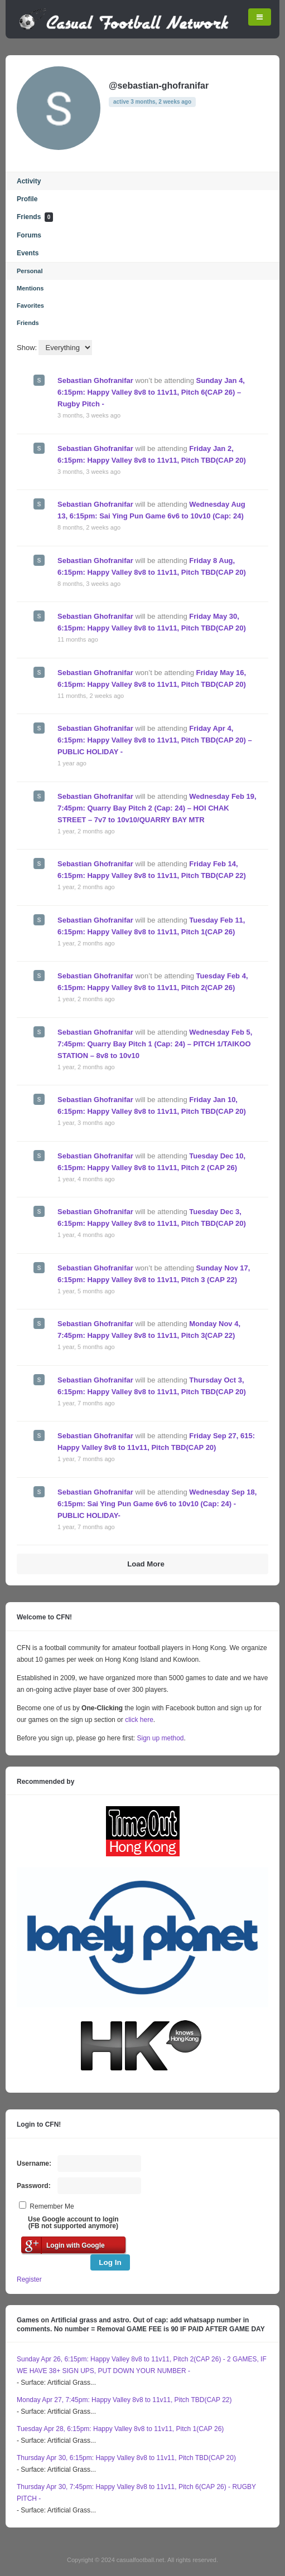  What do you see at coordinates (139, 1720) in the screenshot?
I see `click here` at bounding box center [139, 1720].